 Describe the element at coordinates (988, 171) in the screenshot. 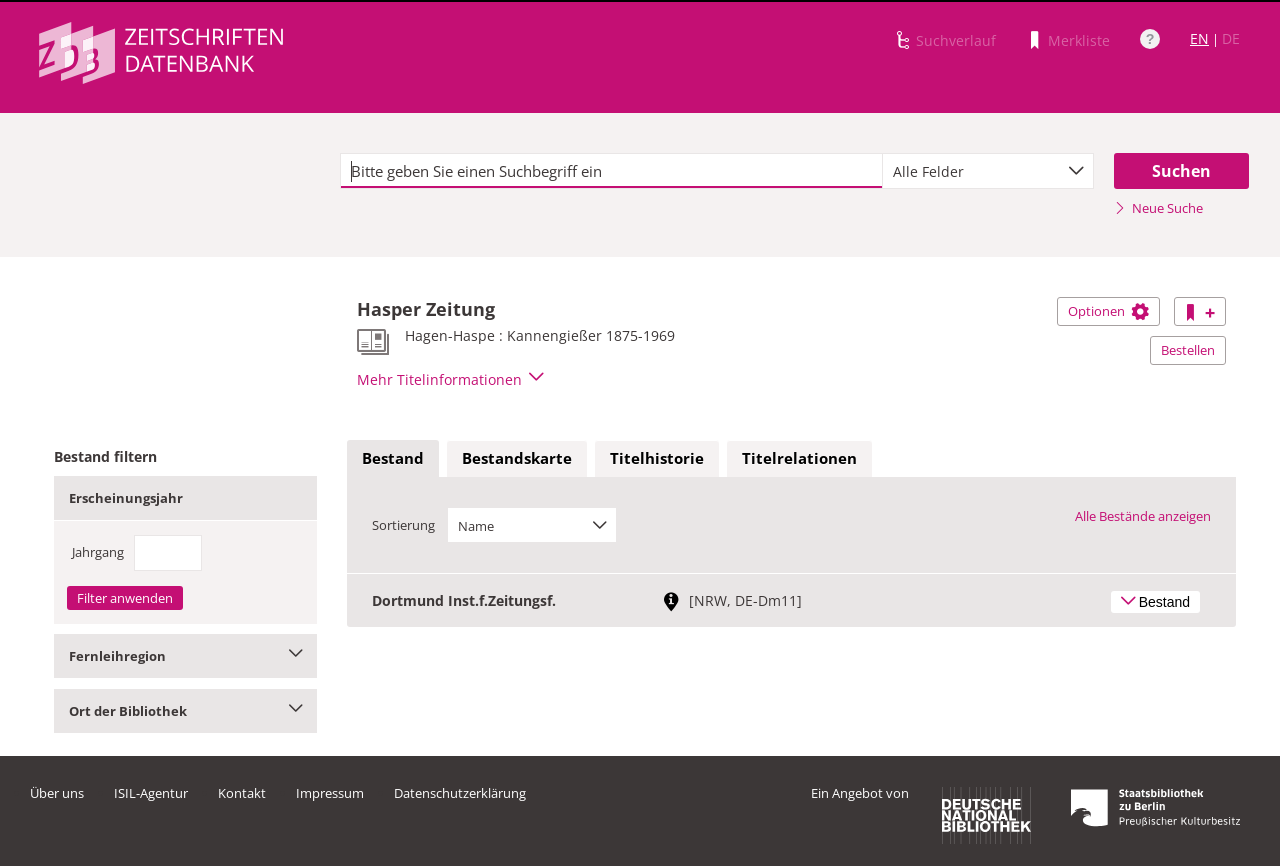

I see `[combobox]` at that location.